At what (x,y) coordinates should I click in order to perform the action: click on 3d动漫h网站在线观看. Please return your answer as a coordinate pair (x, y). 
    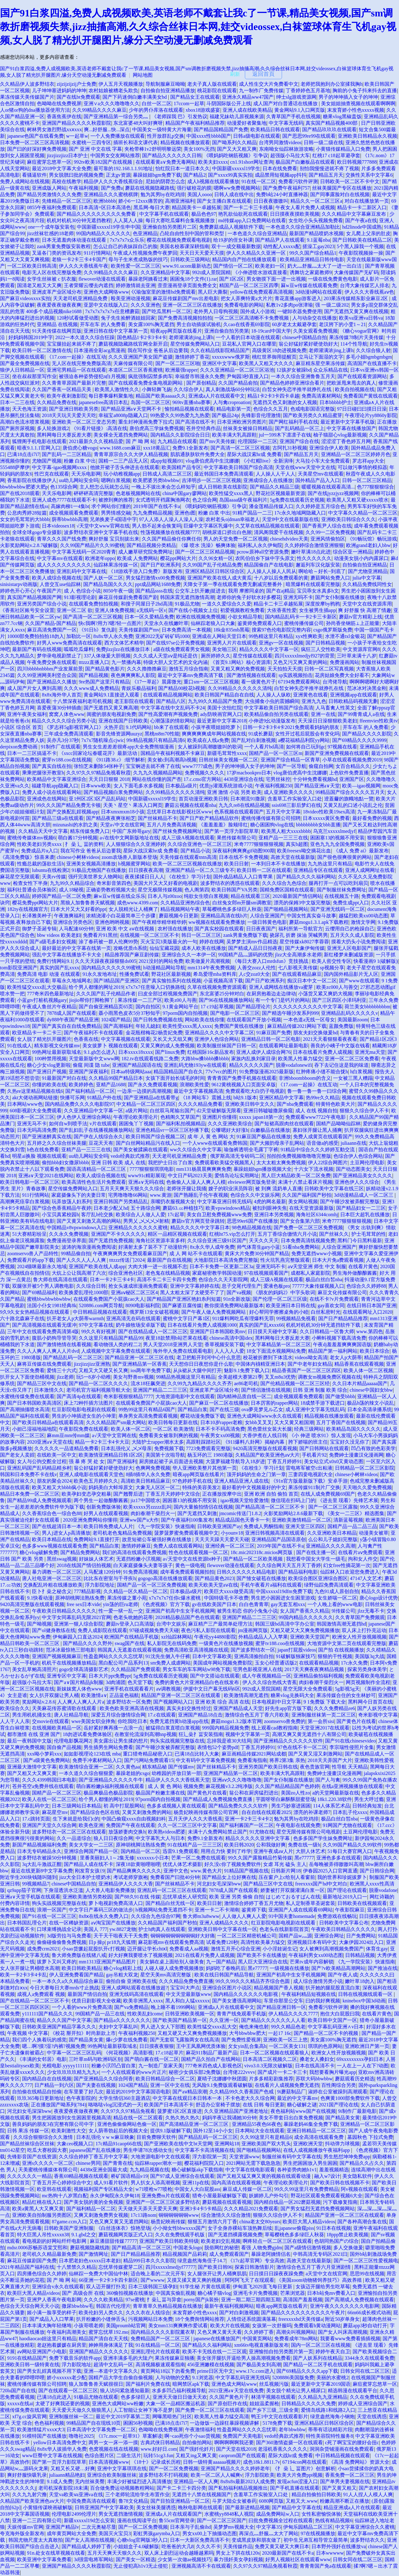
    Looking at the image, I should click on (318, 292).